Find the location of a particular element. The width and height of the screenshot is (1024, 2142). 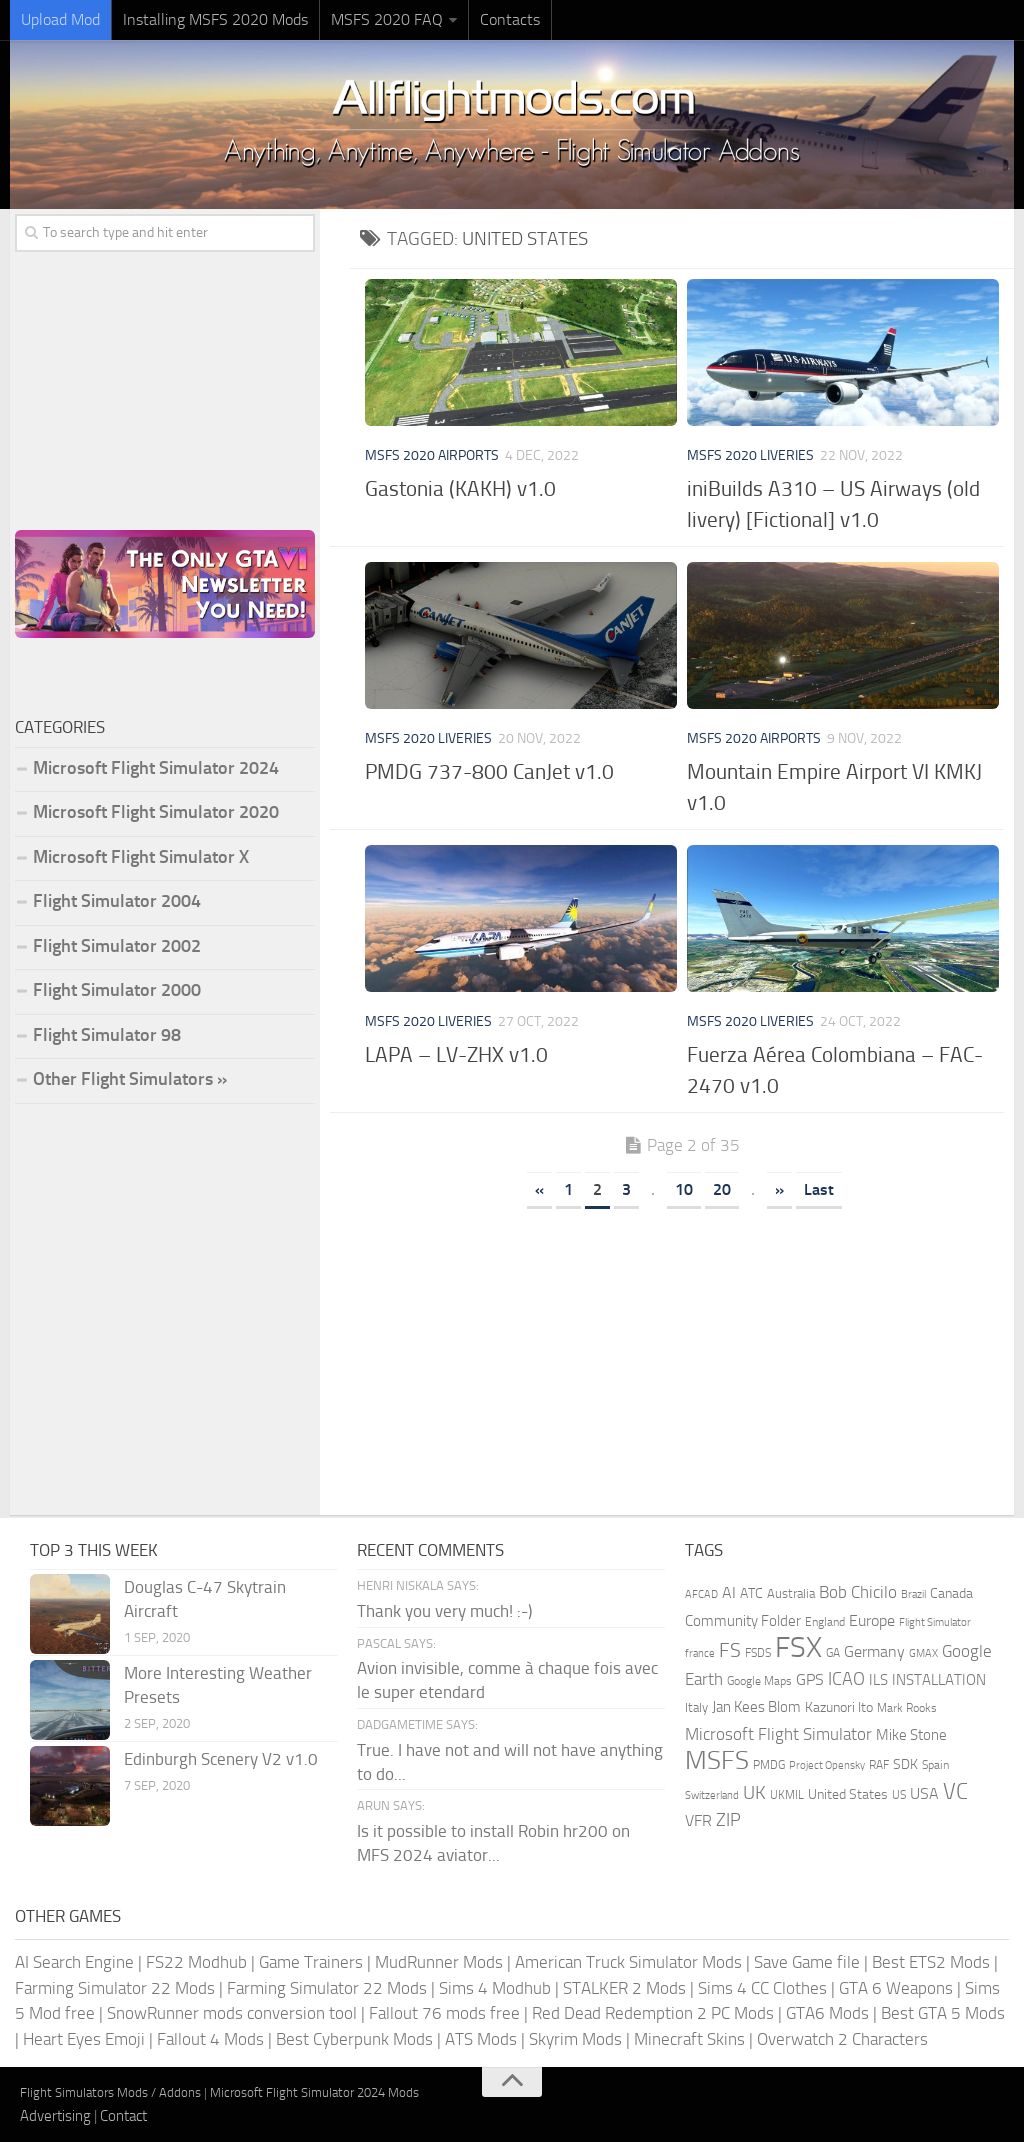

ATC [ATC (210 items)] is located at coordinates (751, 1593).